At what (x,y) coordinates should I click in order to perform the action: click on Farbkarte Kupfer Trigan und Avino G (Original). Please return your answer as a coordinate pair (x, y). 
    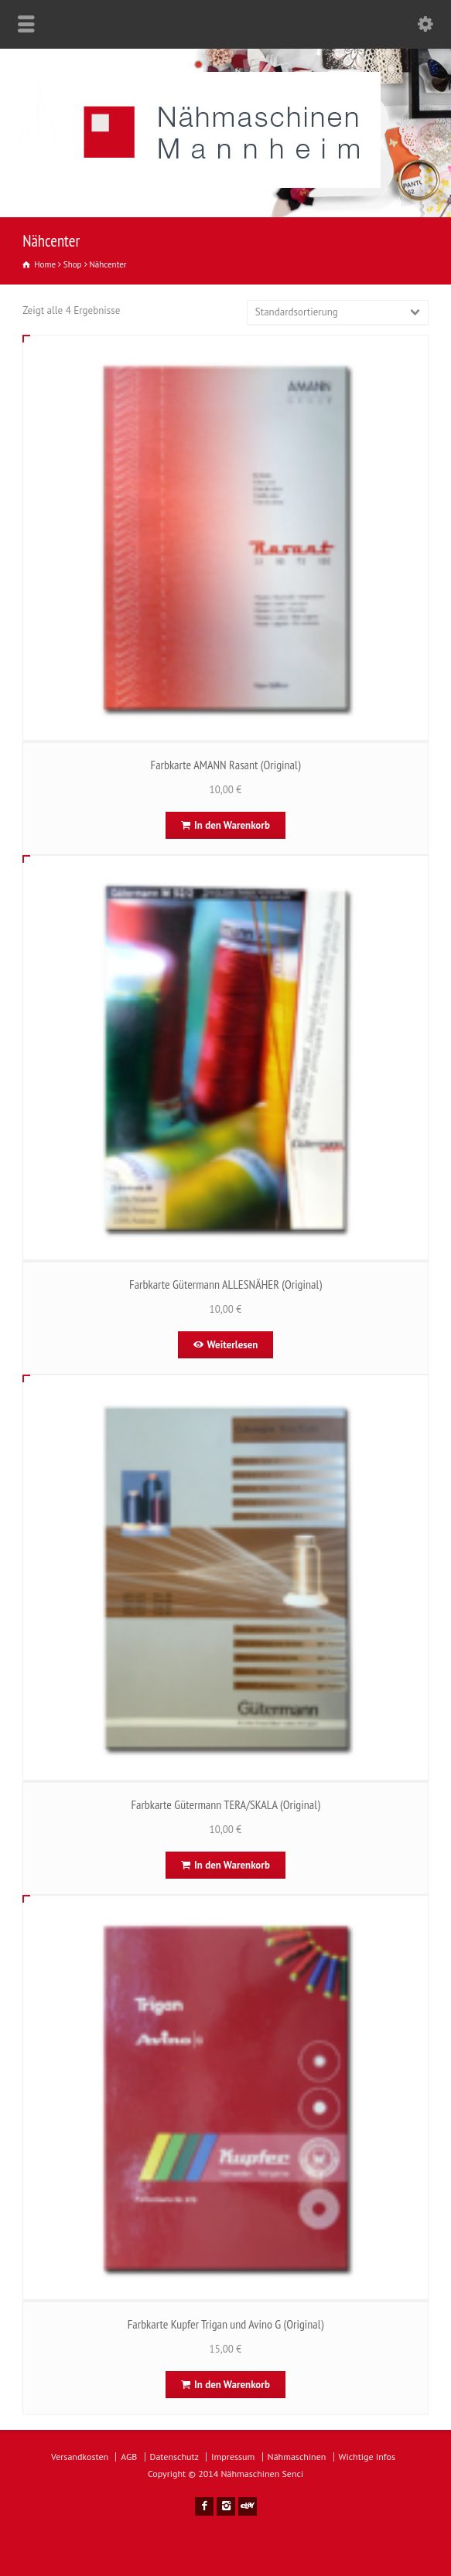
    Looking at the image, I should click on (225, 2324).